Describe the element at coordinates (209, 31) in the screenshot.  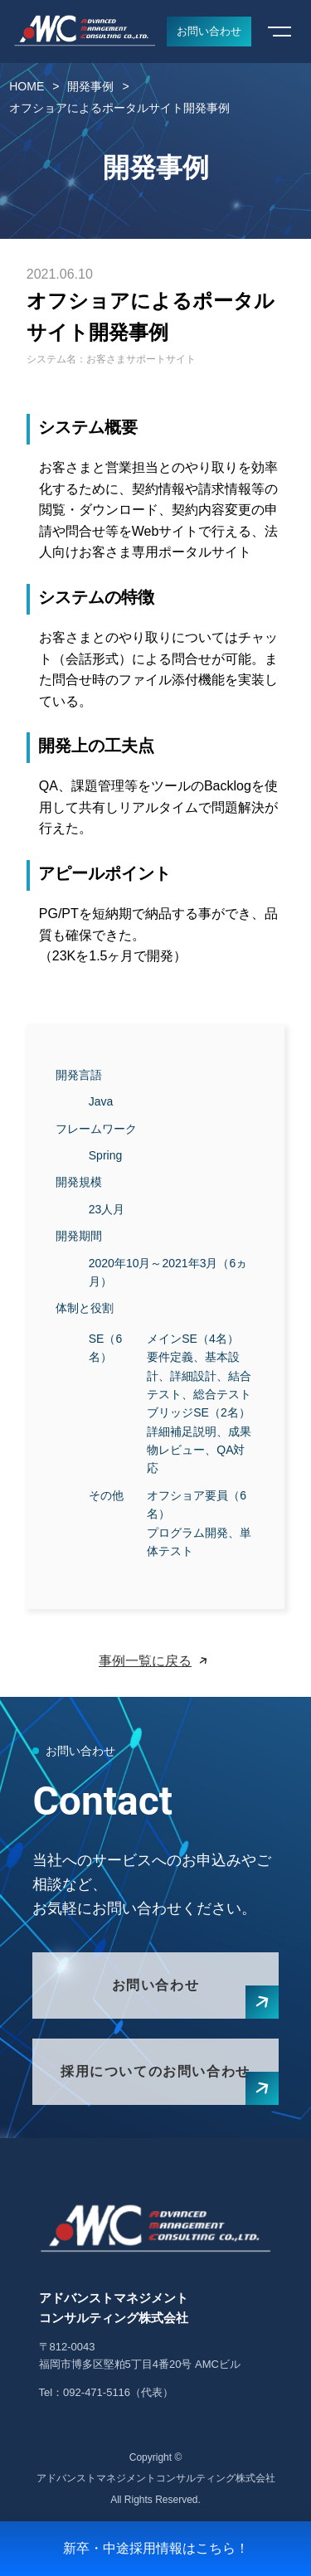
I see `お問い合わせ` at that location.